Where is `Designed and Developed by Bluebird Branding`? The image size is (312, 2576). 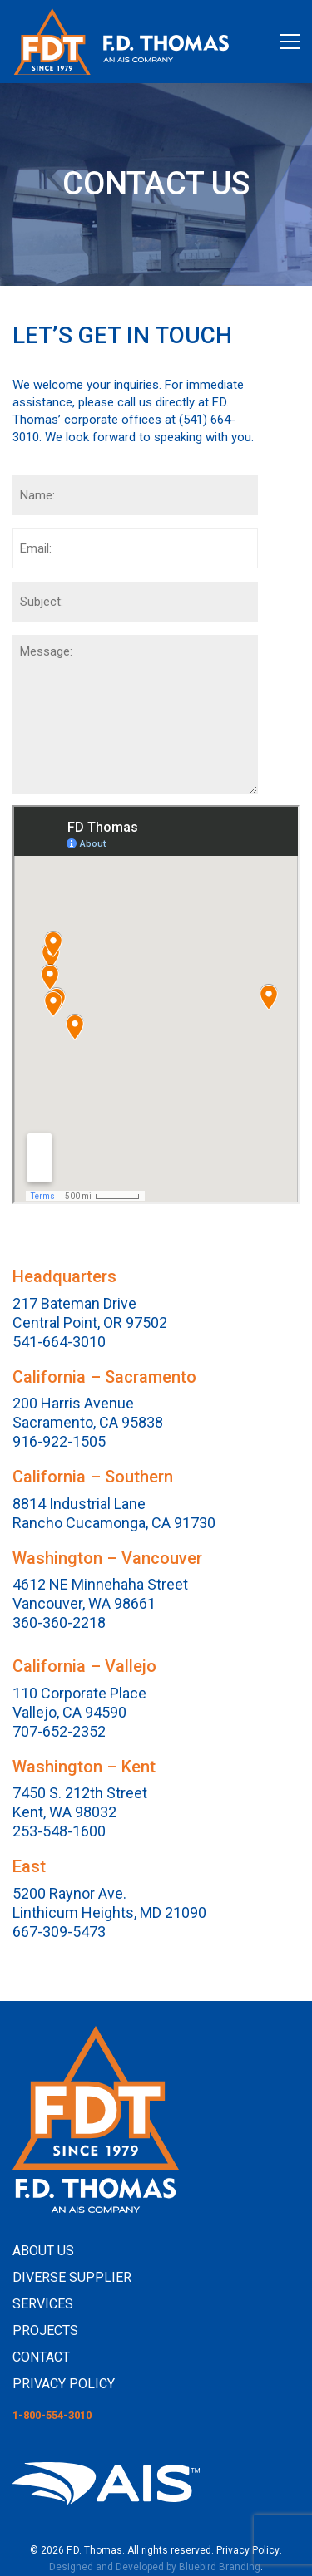 Designed and Developed by Bluebird Branding is located at coordinates (154, 2567).